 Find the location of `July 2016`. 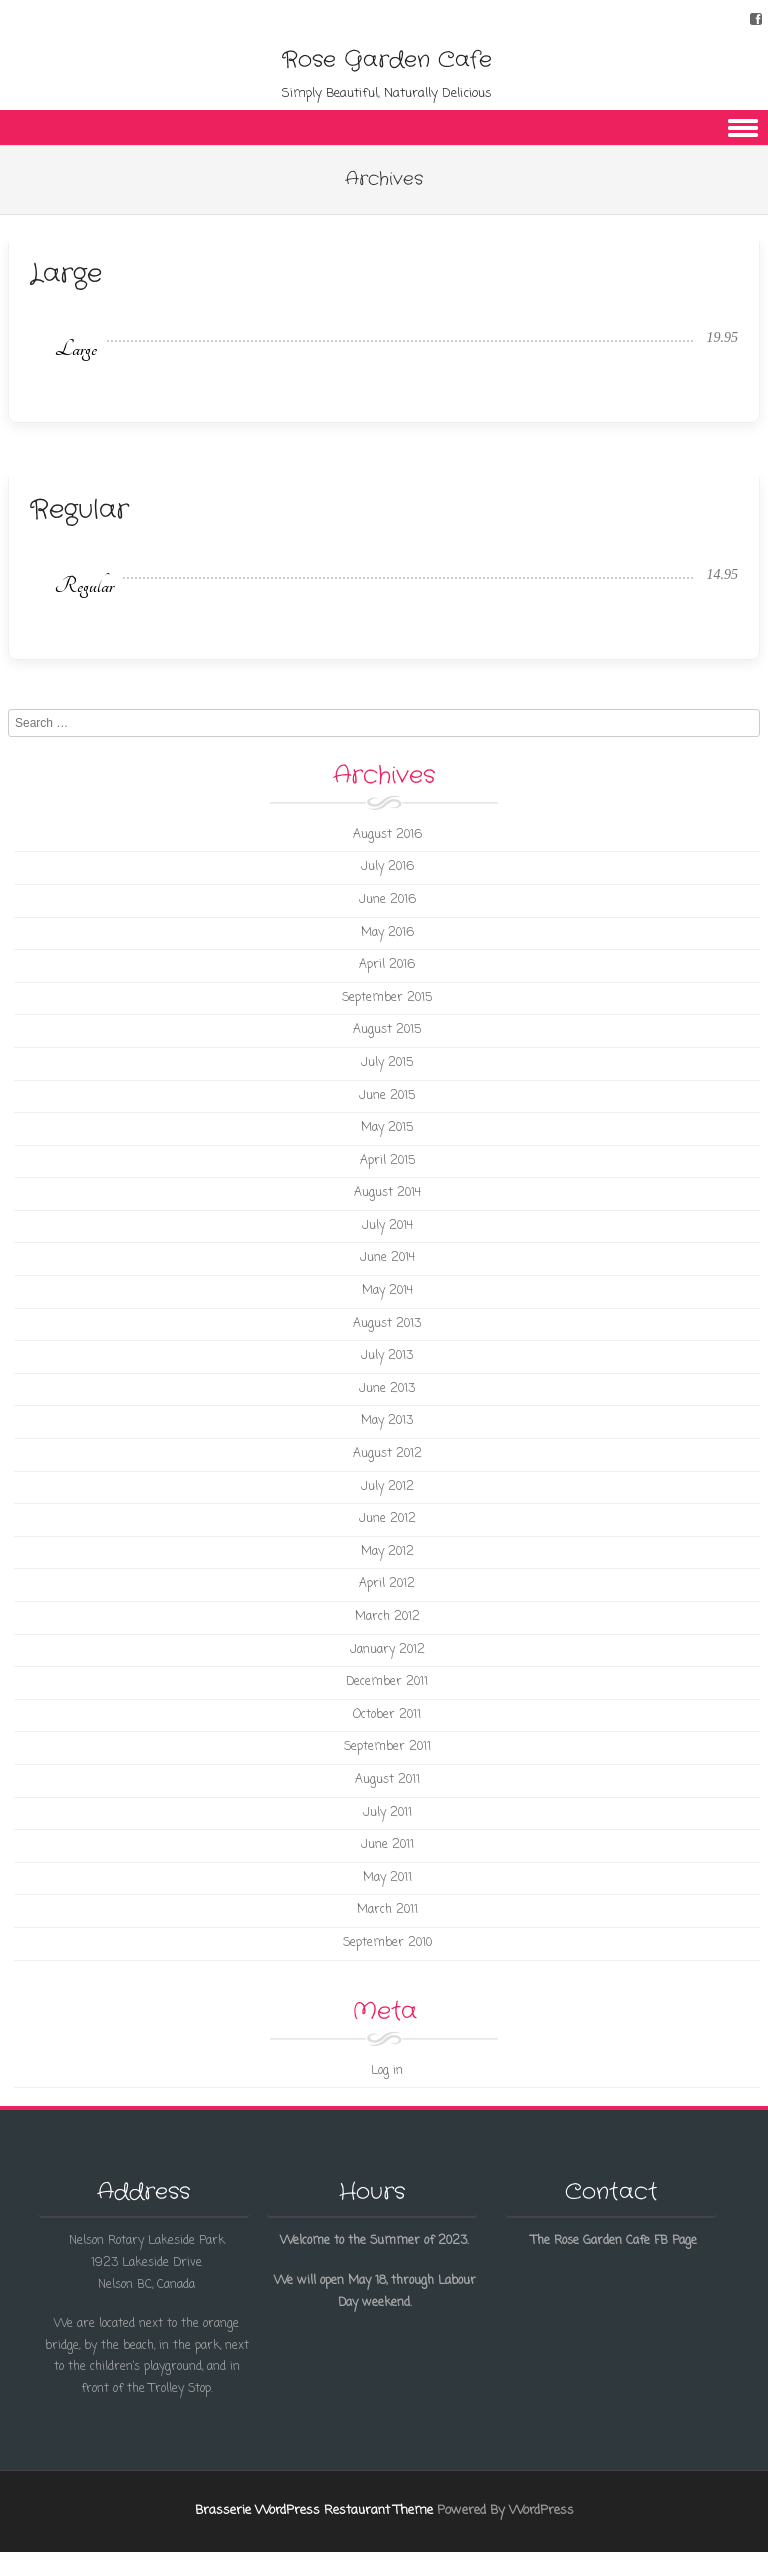

July 2016 is located at coordinates (387, 867).